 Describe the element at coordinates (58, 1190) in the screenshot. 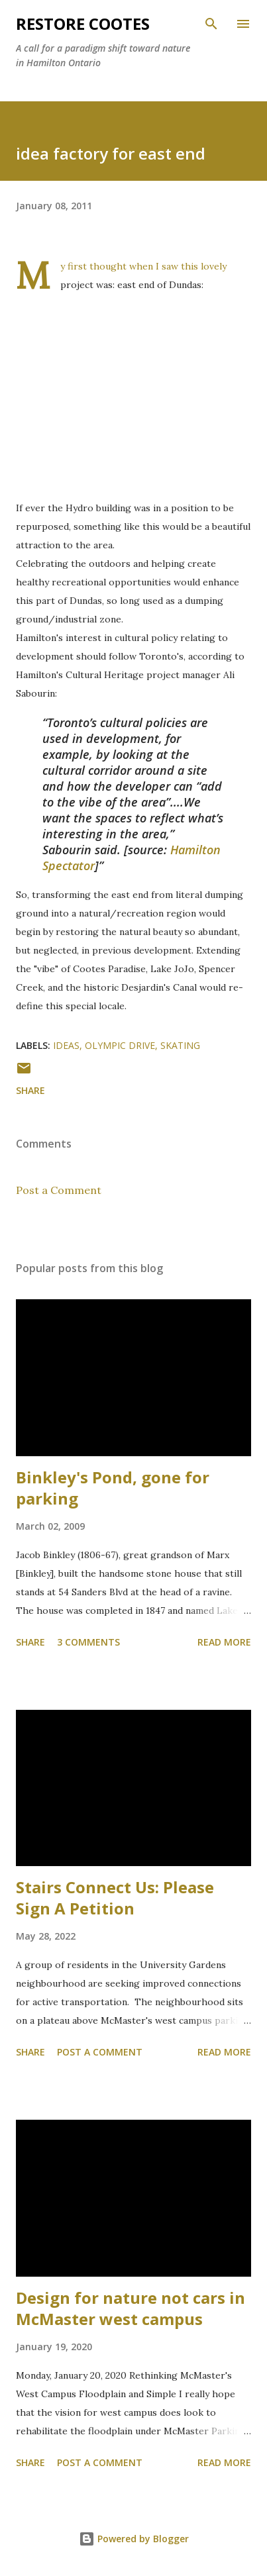

I see `Post a Comment` at that location.